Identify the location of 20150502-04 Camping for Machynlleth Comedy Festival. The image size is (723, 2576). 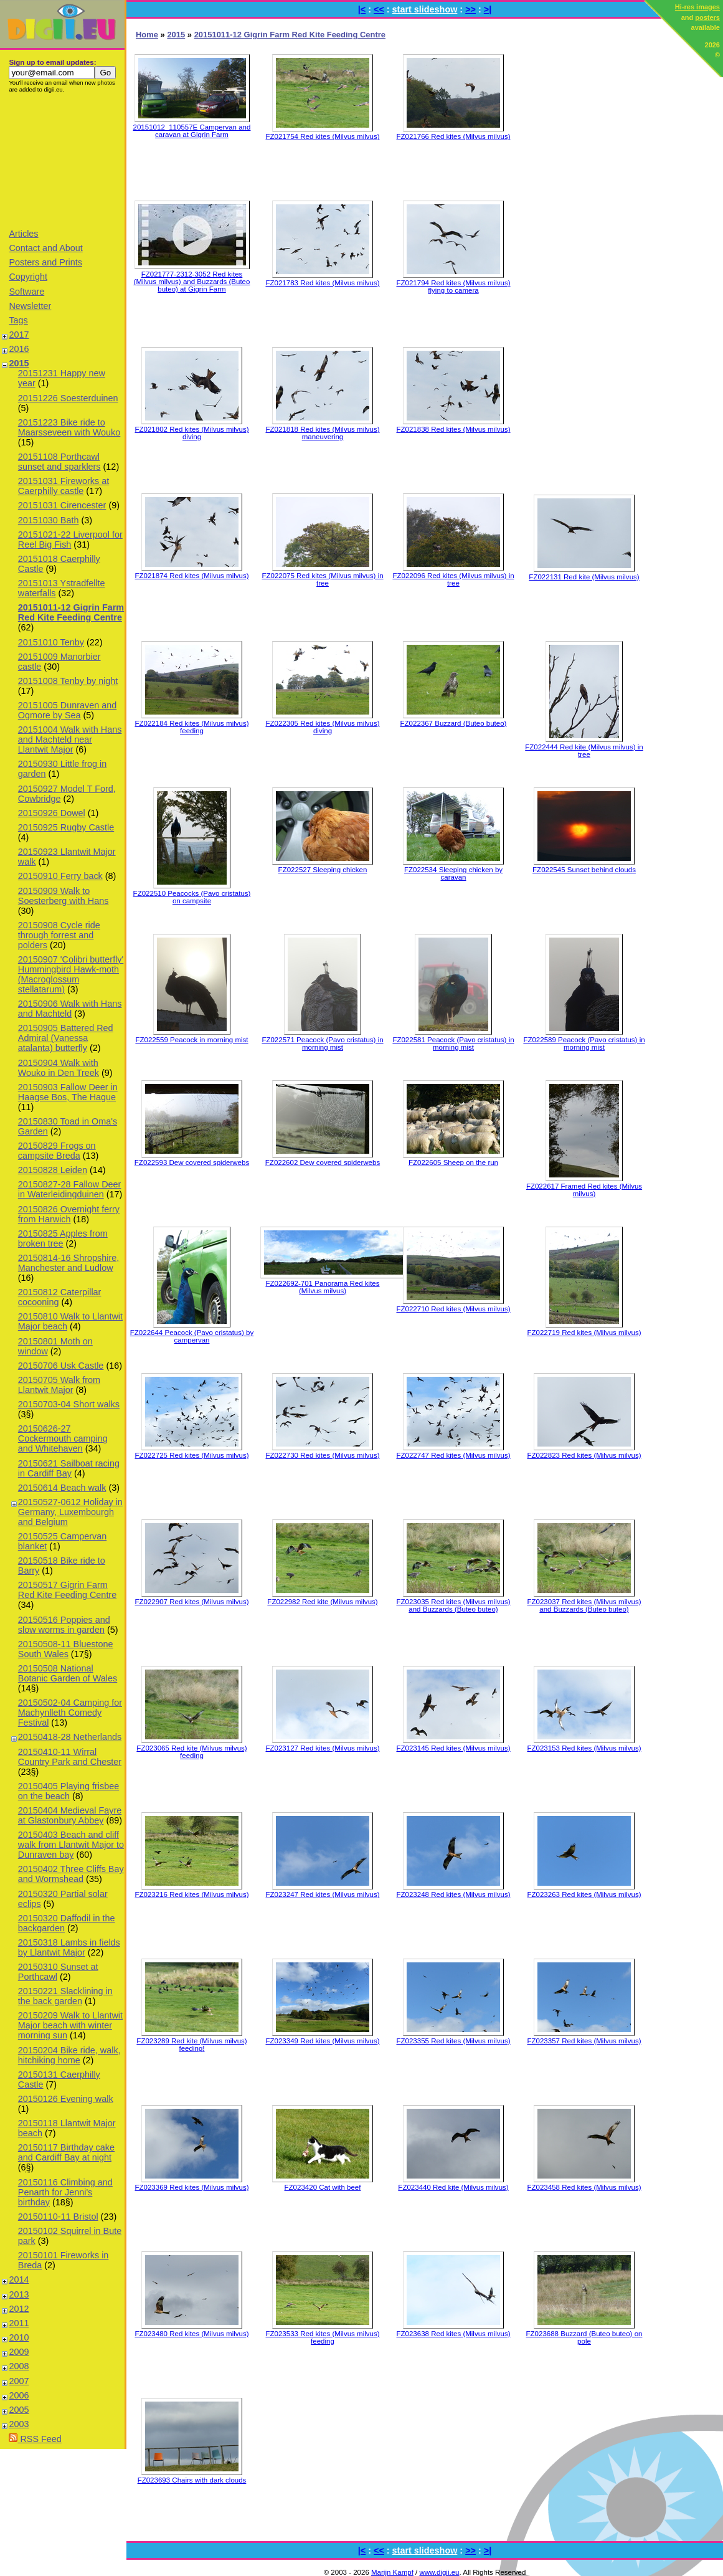
(70, 1713).